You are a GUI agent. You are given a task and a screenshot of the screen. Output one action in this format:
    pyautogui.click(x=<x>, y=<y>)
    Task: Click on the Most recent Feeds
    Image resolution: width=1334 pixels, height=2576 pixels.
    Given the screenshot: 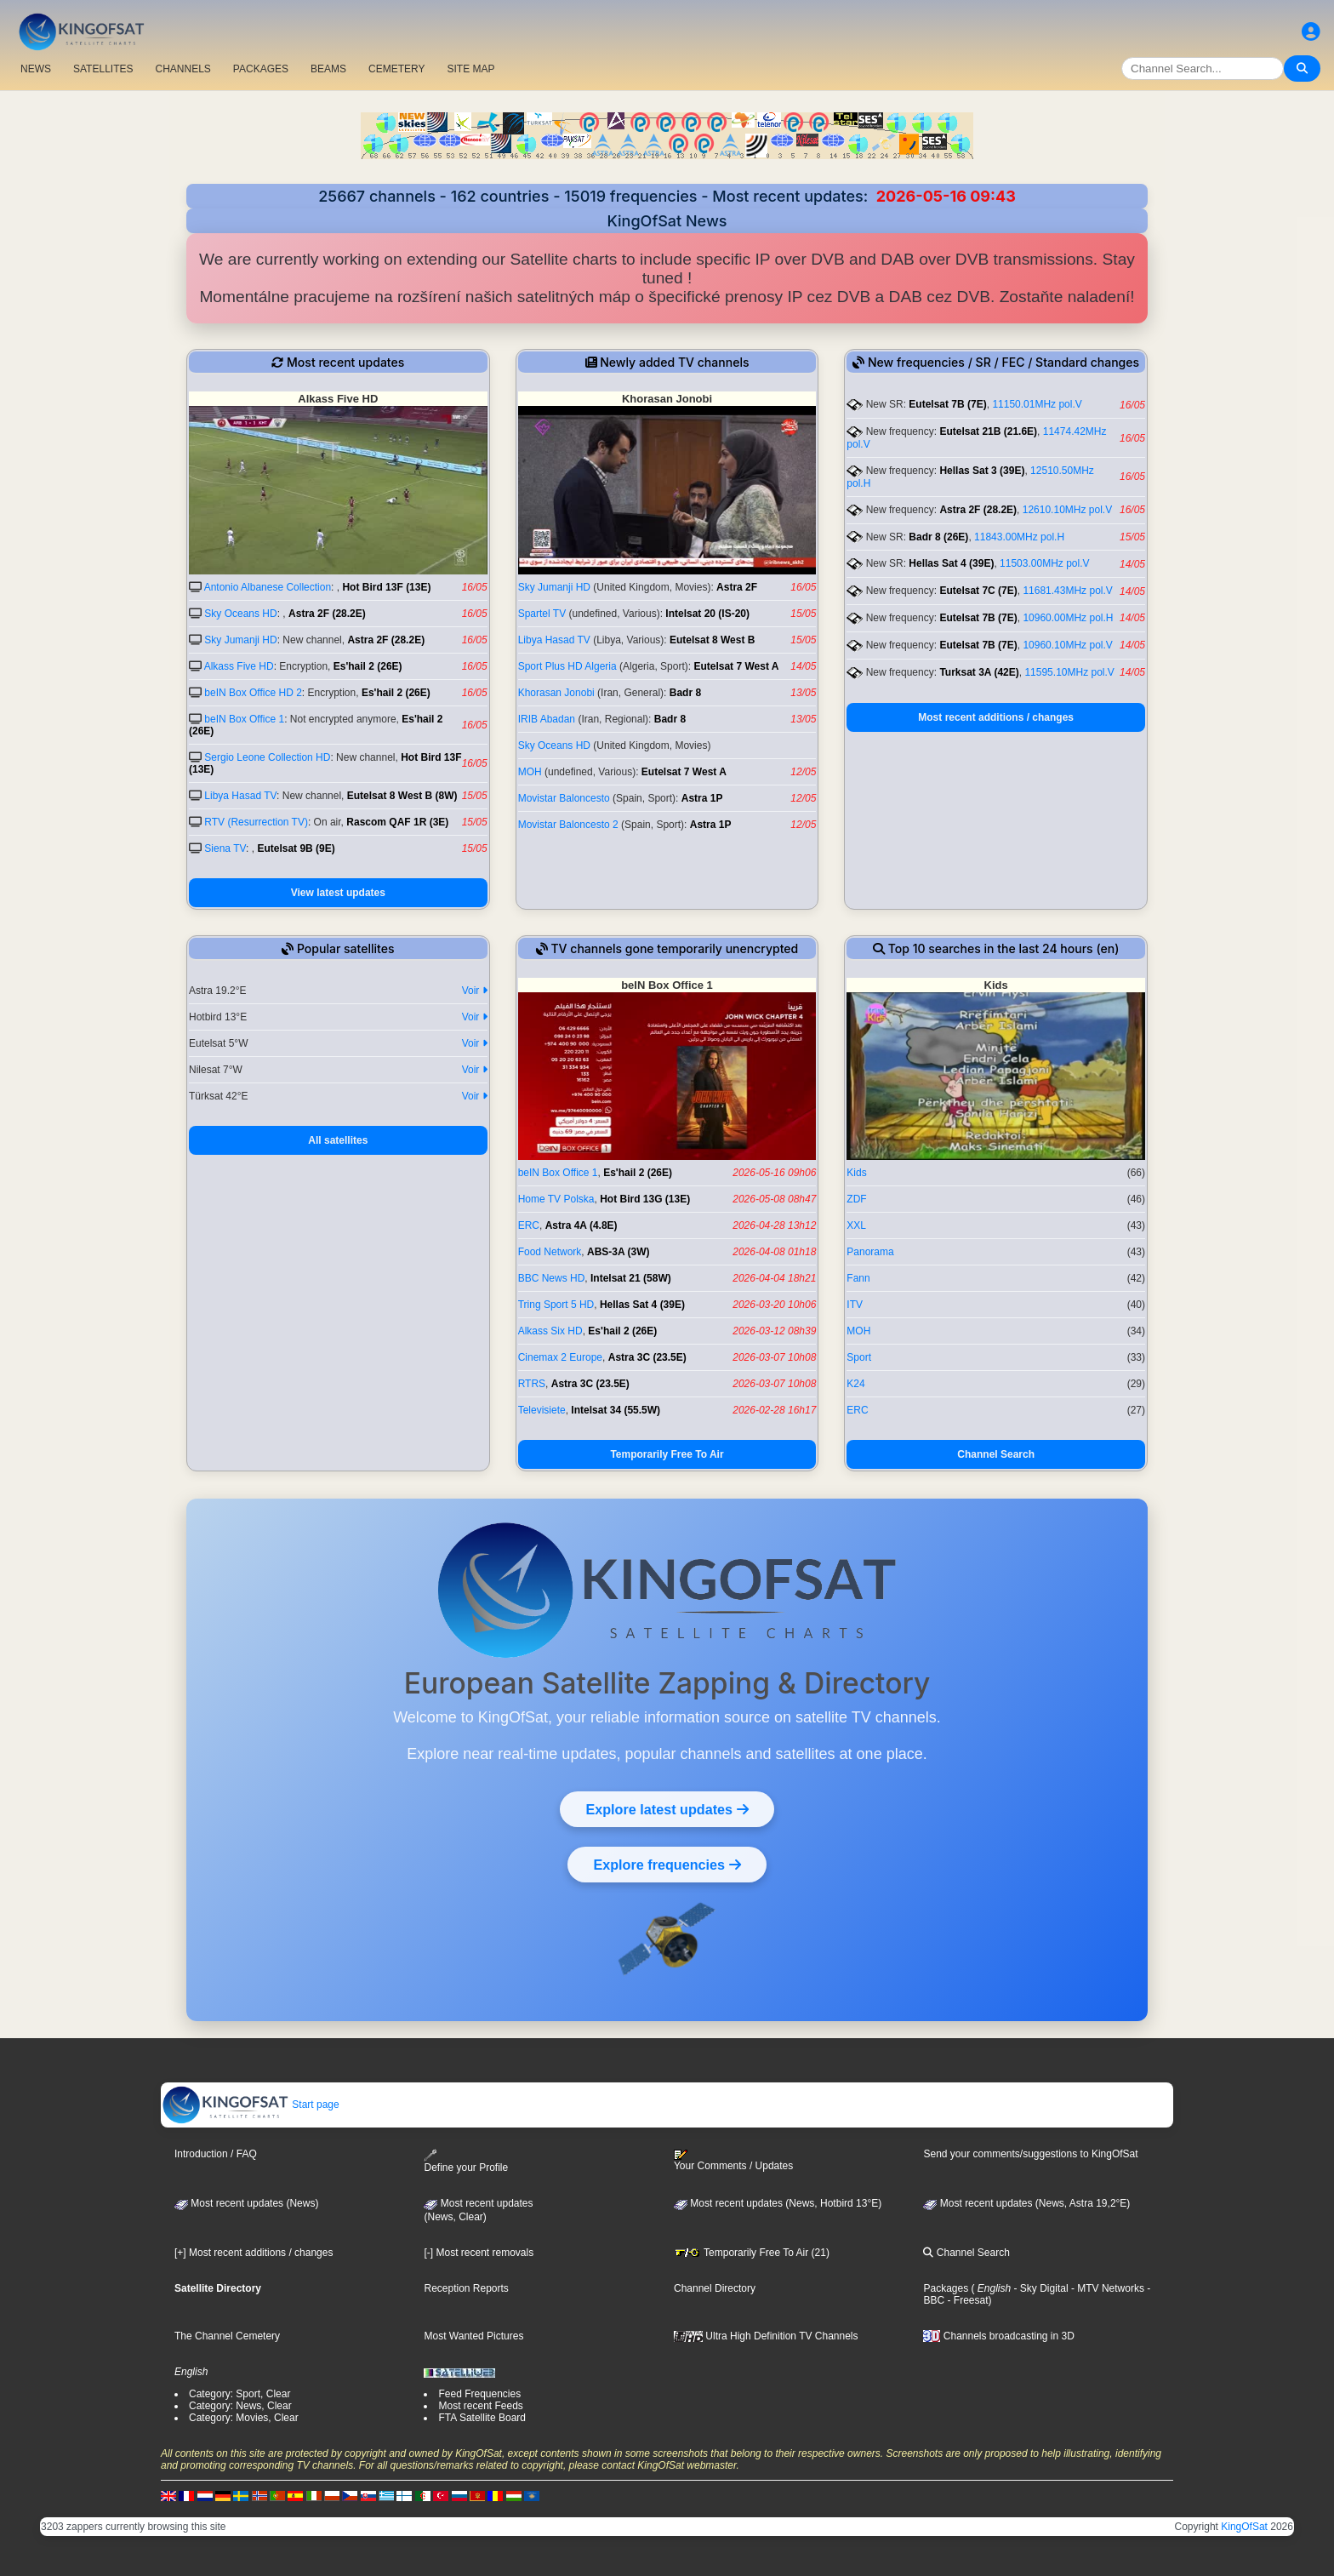 What is the action you would take?
    pyautogui.click(x=480, y=2406)
    